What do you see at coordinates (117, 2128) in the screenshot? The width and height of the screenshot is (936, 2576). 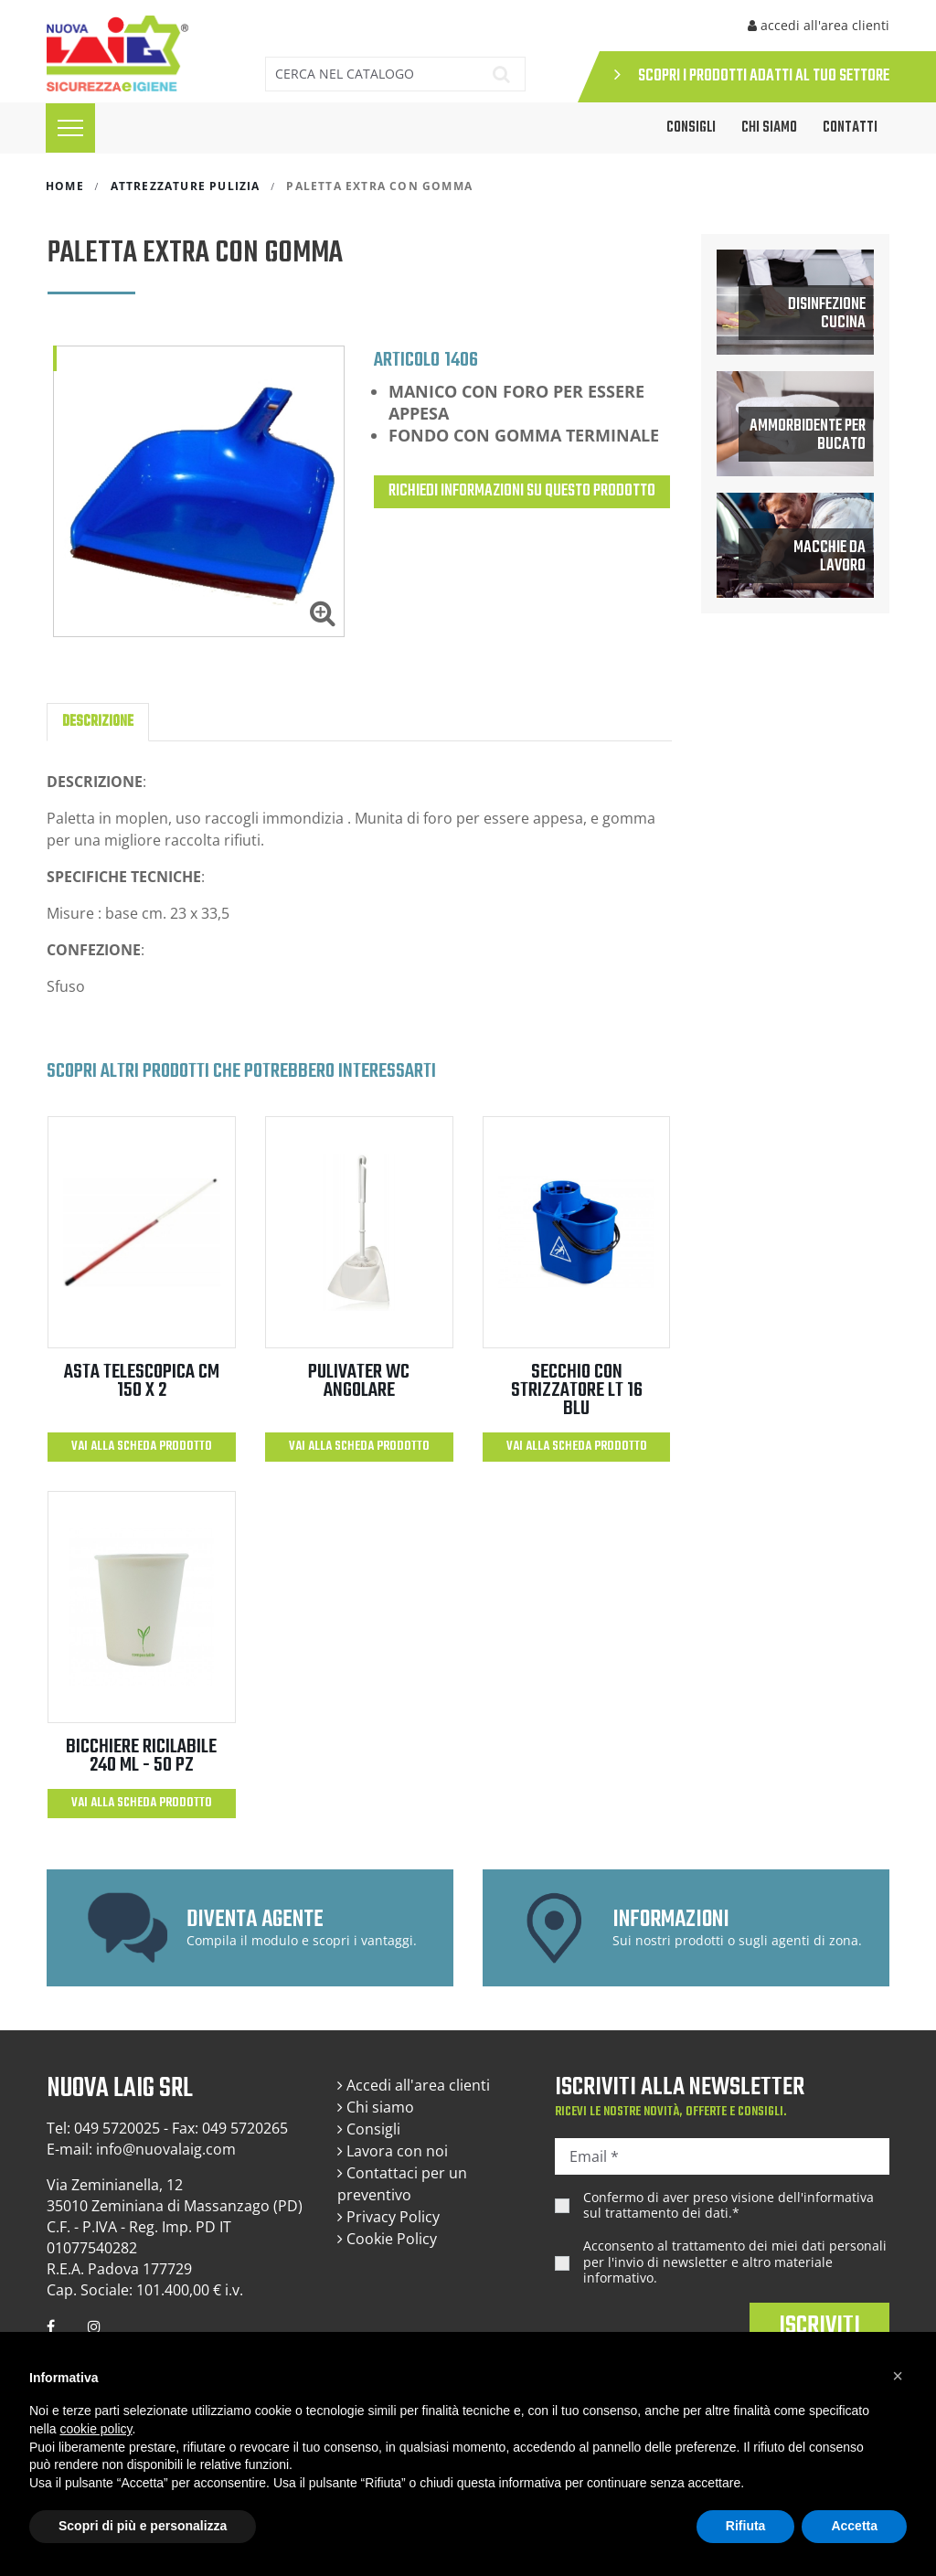 I see `049 5720025` at bounding box center [117, 2128].